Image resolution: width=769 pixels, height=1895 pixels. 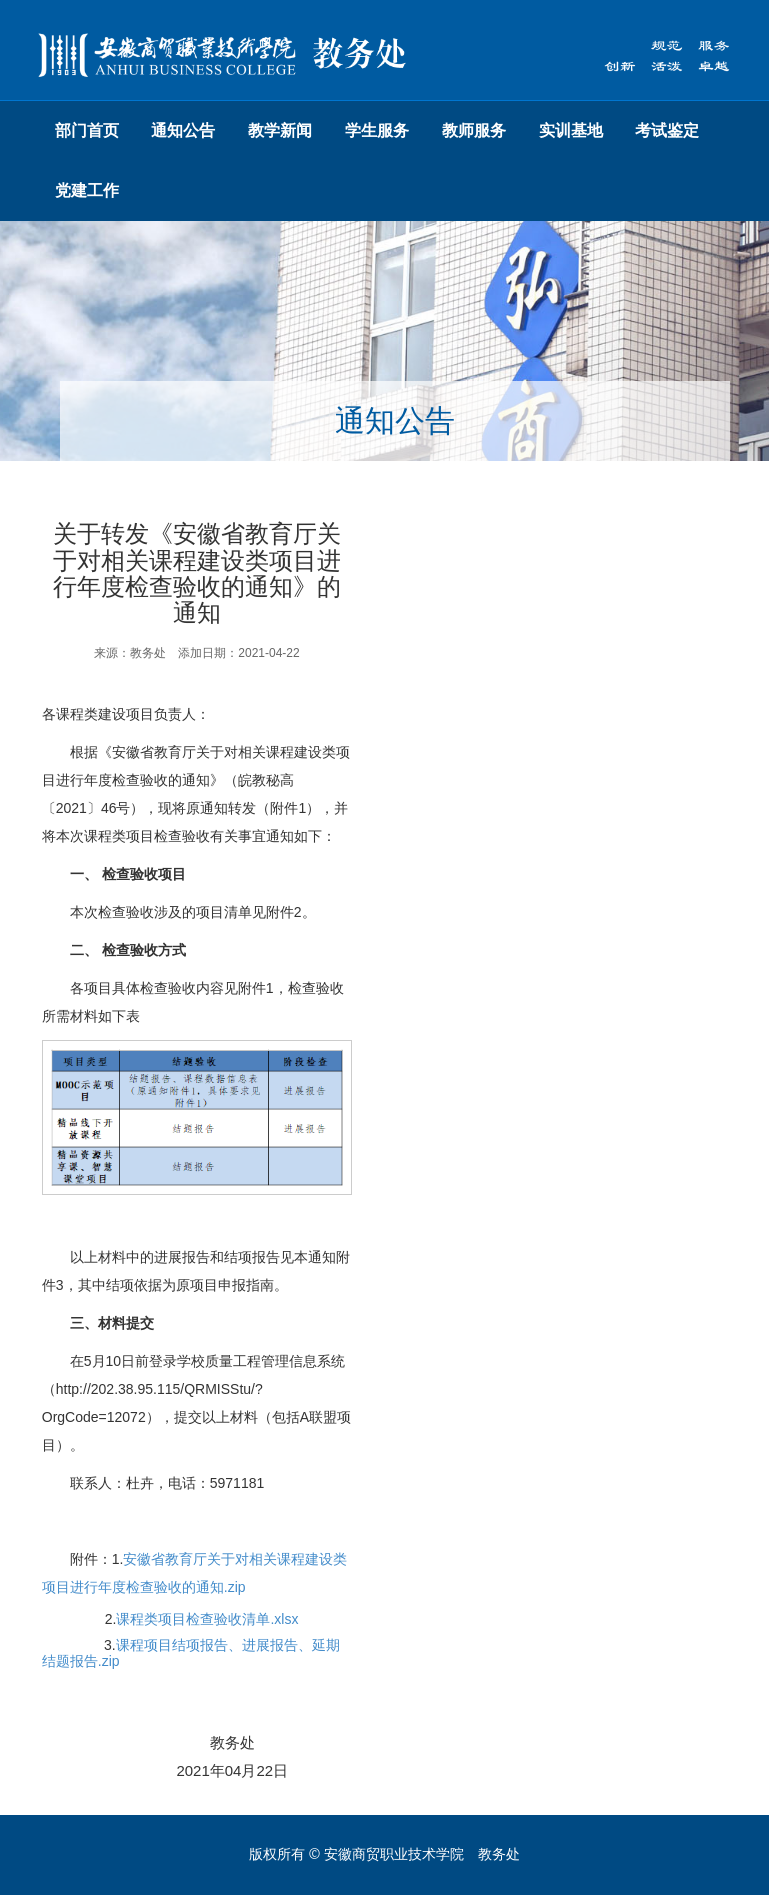 I want to click on 部门首页, so click(x=87, y=130).